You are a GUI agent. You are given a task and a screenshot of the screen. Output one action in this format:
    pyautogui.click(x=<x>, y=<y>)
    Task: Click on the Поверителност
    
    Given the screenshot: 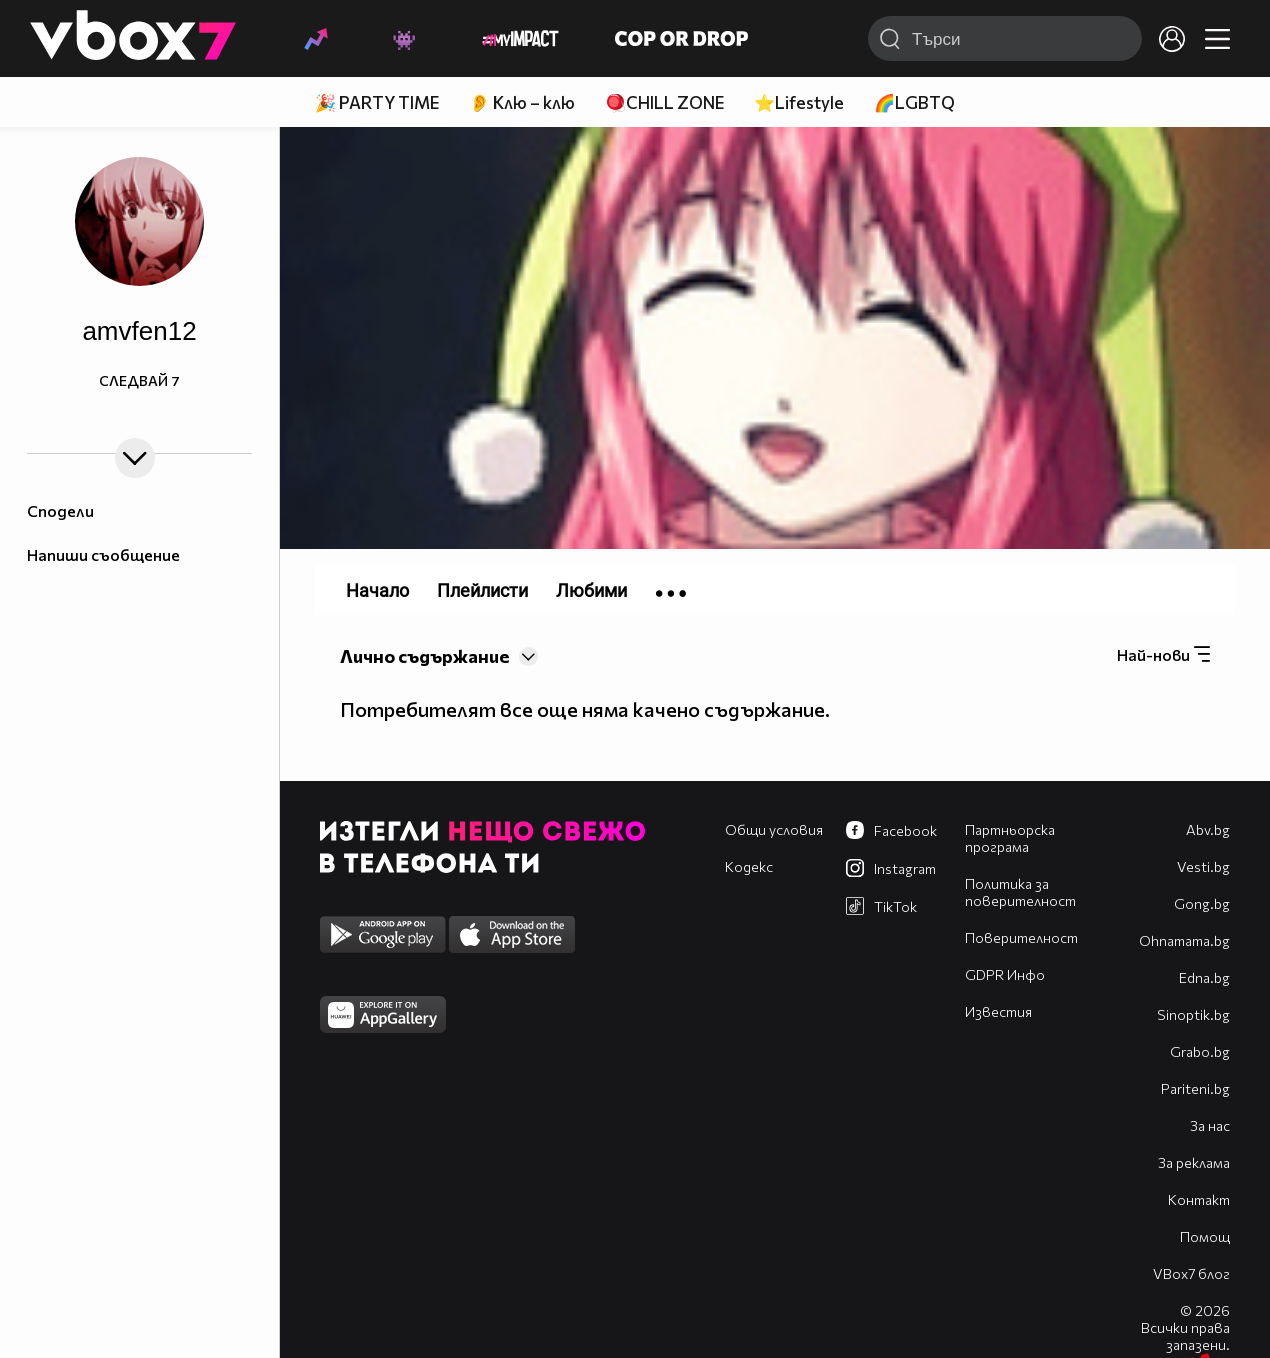 What is the action you would take?
    pyautogui.click(x=1021, y=937)
    